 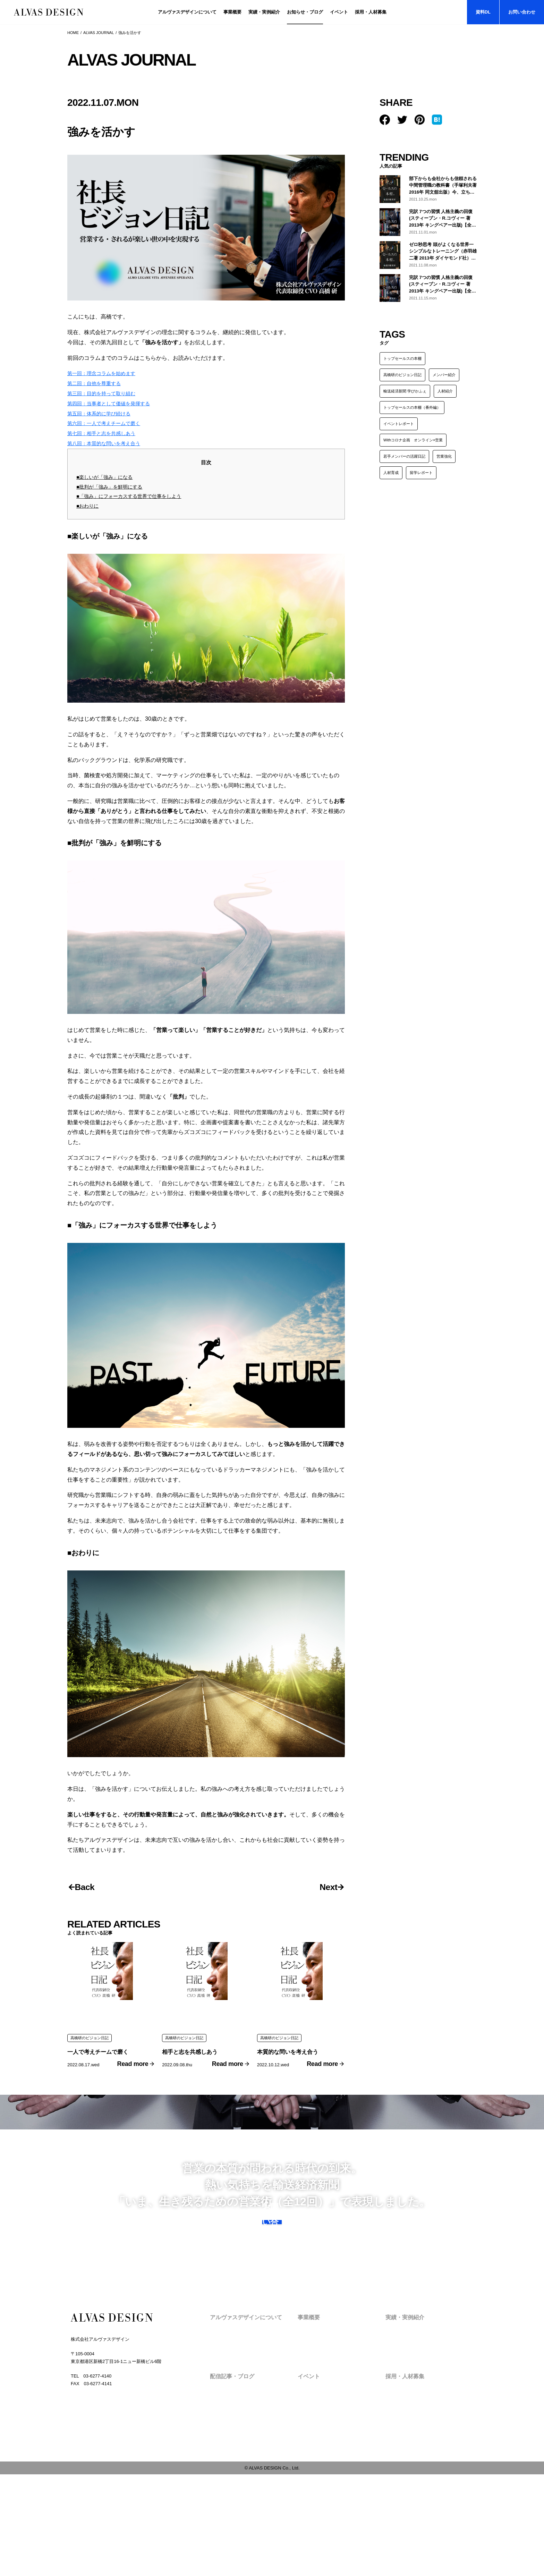 I want to click on Next, so click(x=324, y=1943).